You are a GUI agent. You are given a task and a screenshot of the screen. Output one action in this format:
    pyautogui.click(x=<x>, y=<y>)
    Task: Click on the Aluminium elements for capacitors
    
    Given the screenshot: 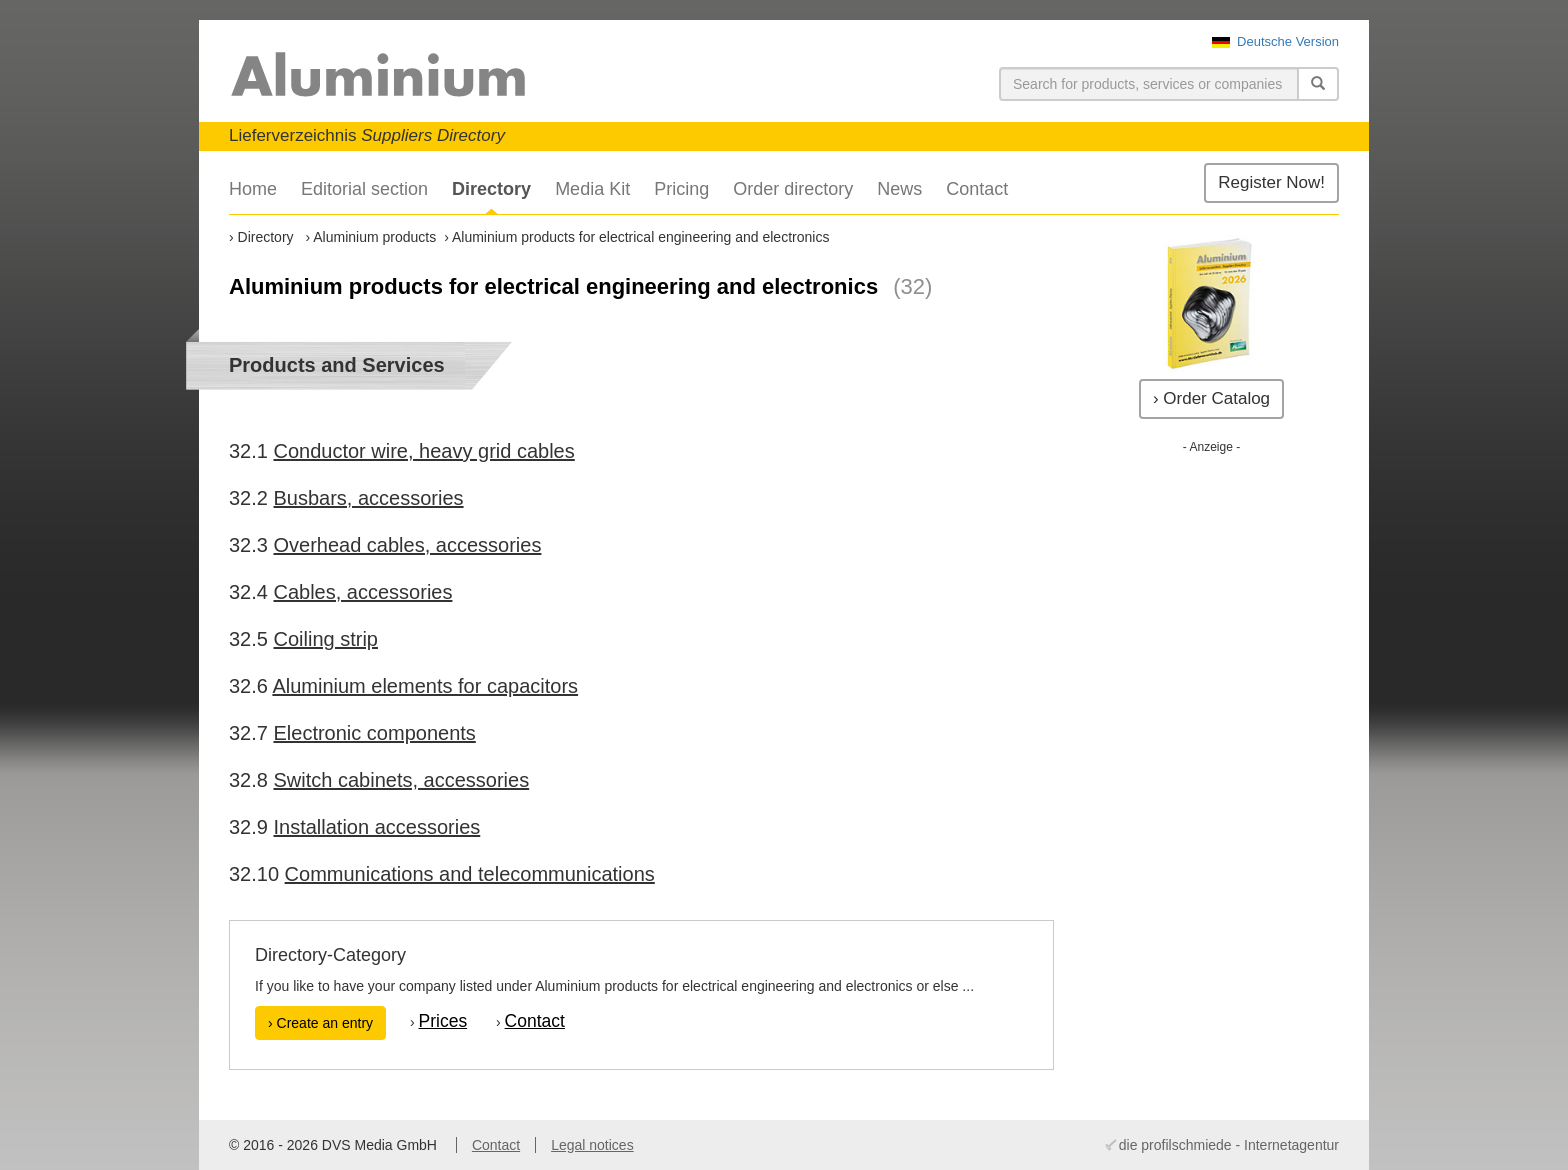 What is the action you would take?
    pyautogui.click(x=425, y=686)
    